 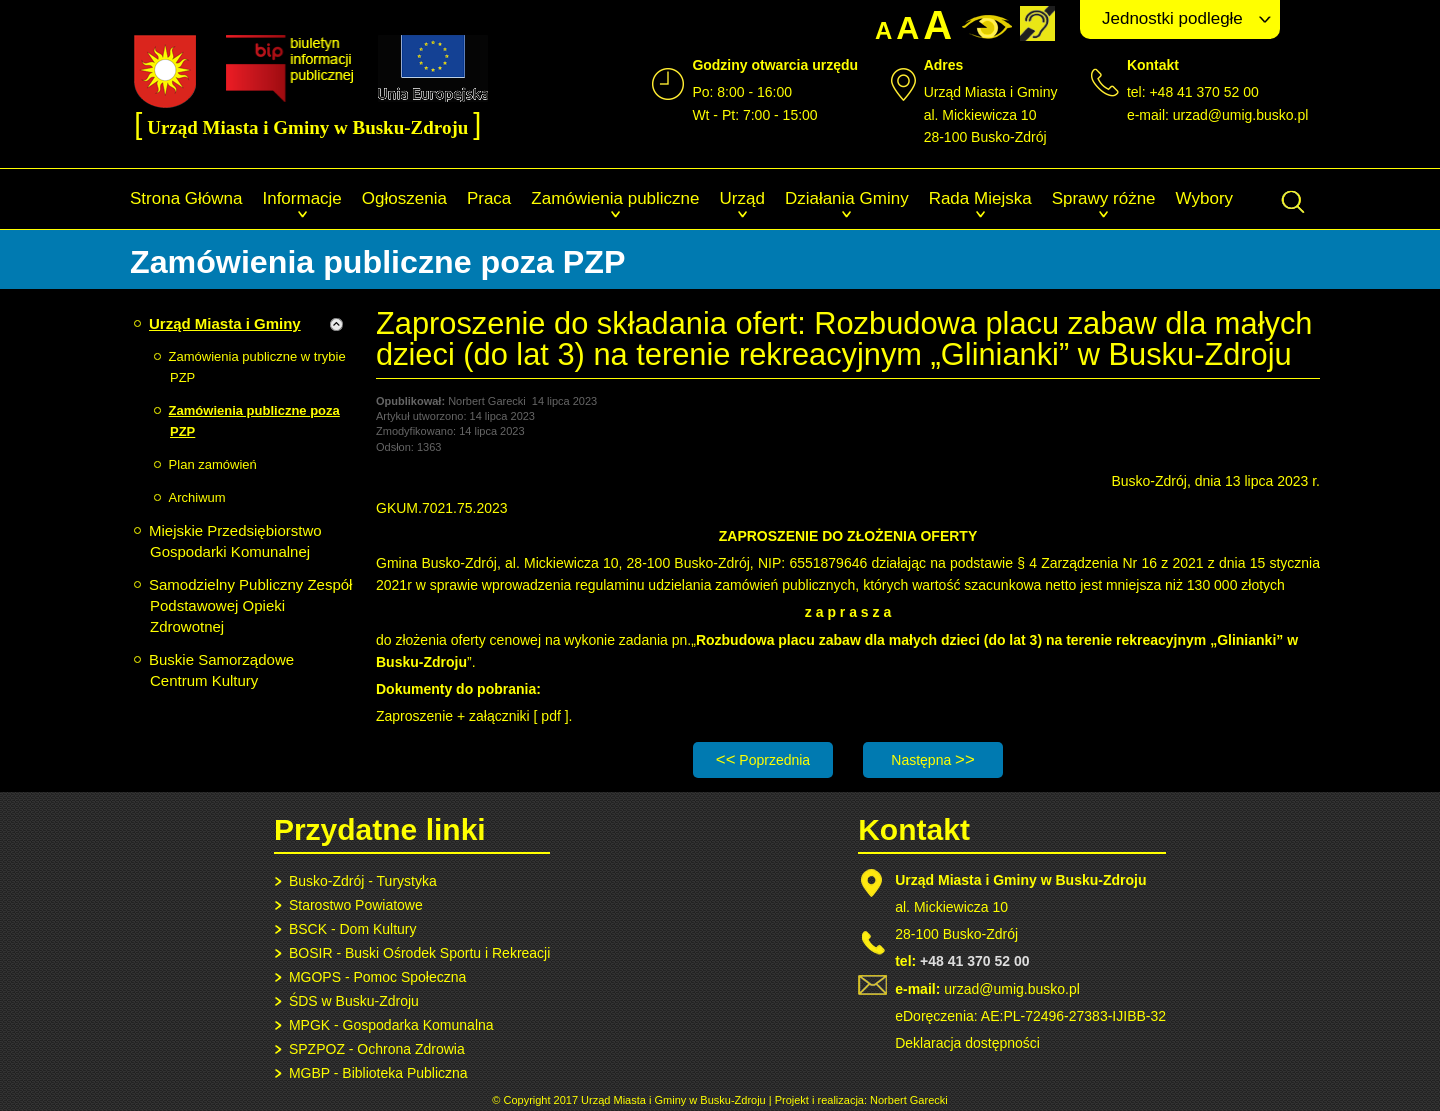 What do you see at coordinates (974, 961) in the screenshot?
I see `+48 41 370 52 00` at bounding box center [974, 961].